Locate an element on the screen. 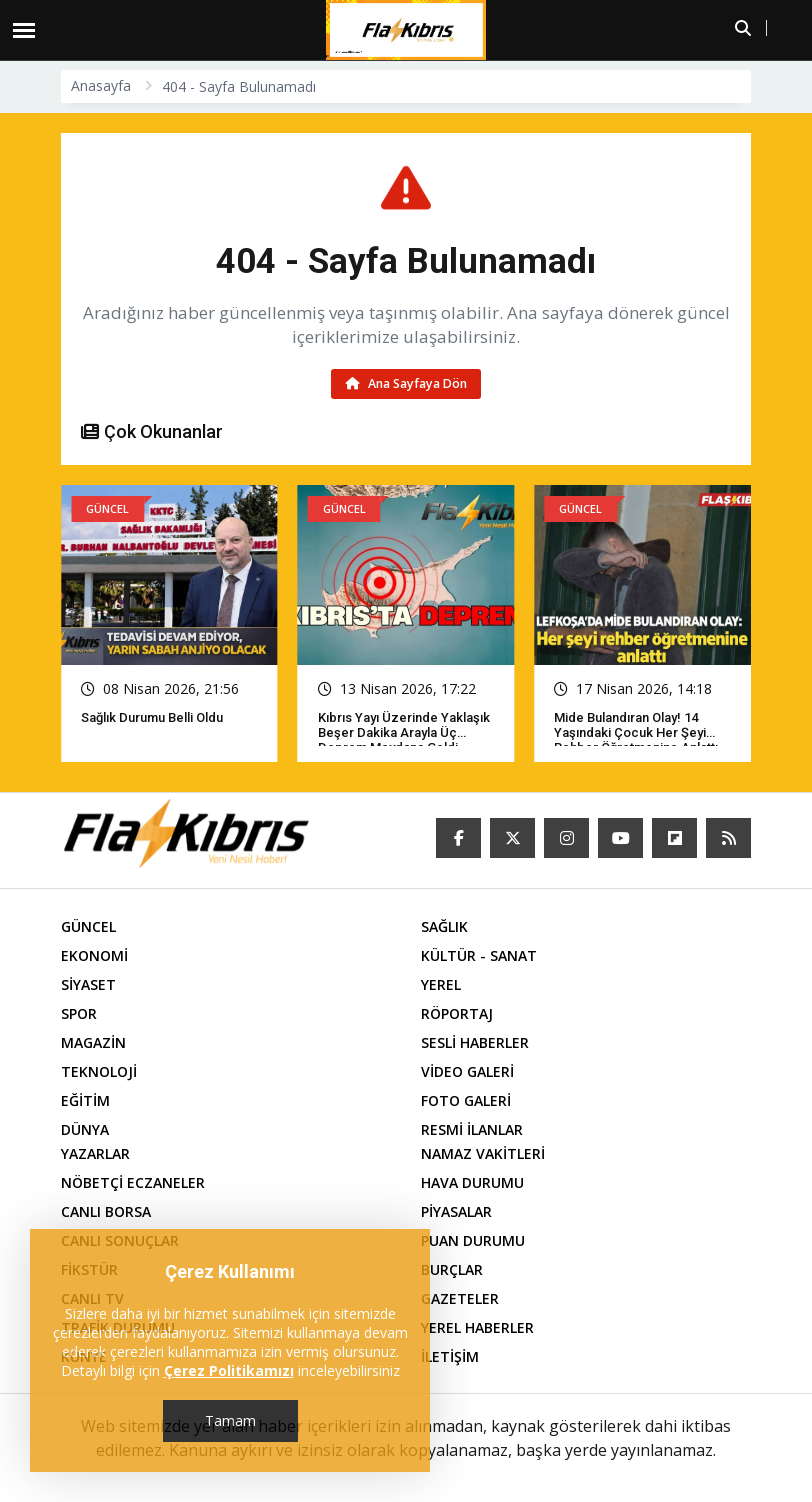 This screenshot has width=812, height=1502. SPOR is located at coordinates (79, 1013).